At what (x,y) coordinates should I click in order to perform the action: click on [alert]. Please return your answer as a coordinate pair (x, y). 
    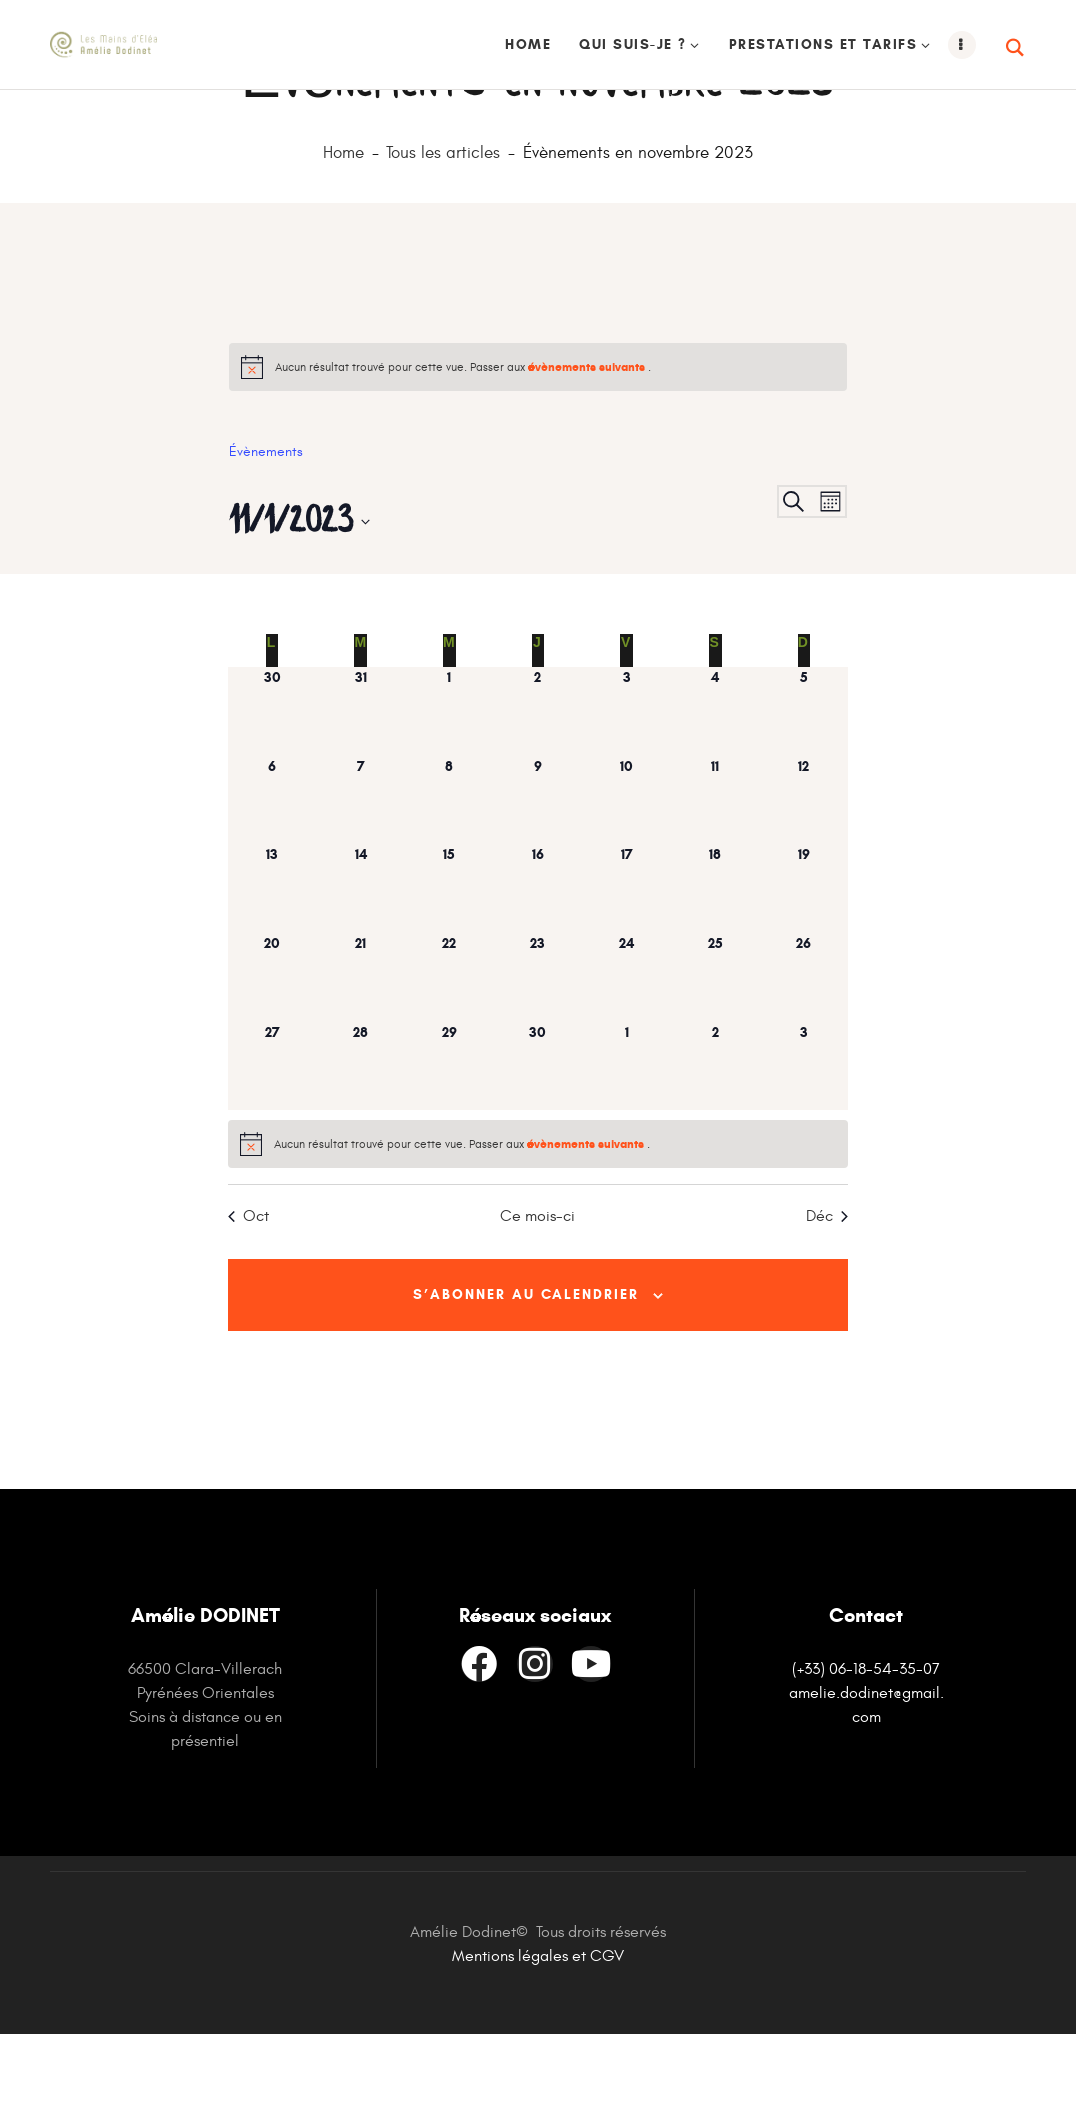
    Looking at the image, I should click on (537, 457).